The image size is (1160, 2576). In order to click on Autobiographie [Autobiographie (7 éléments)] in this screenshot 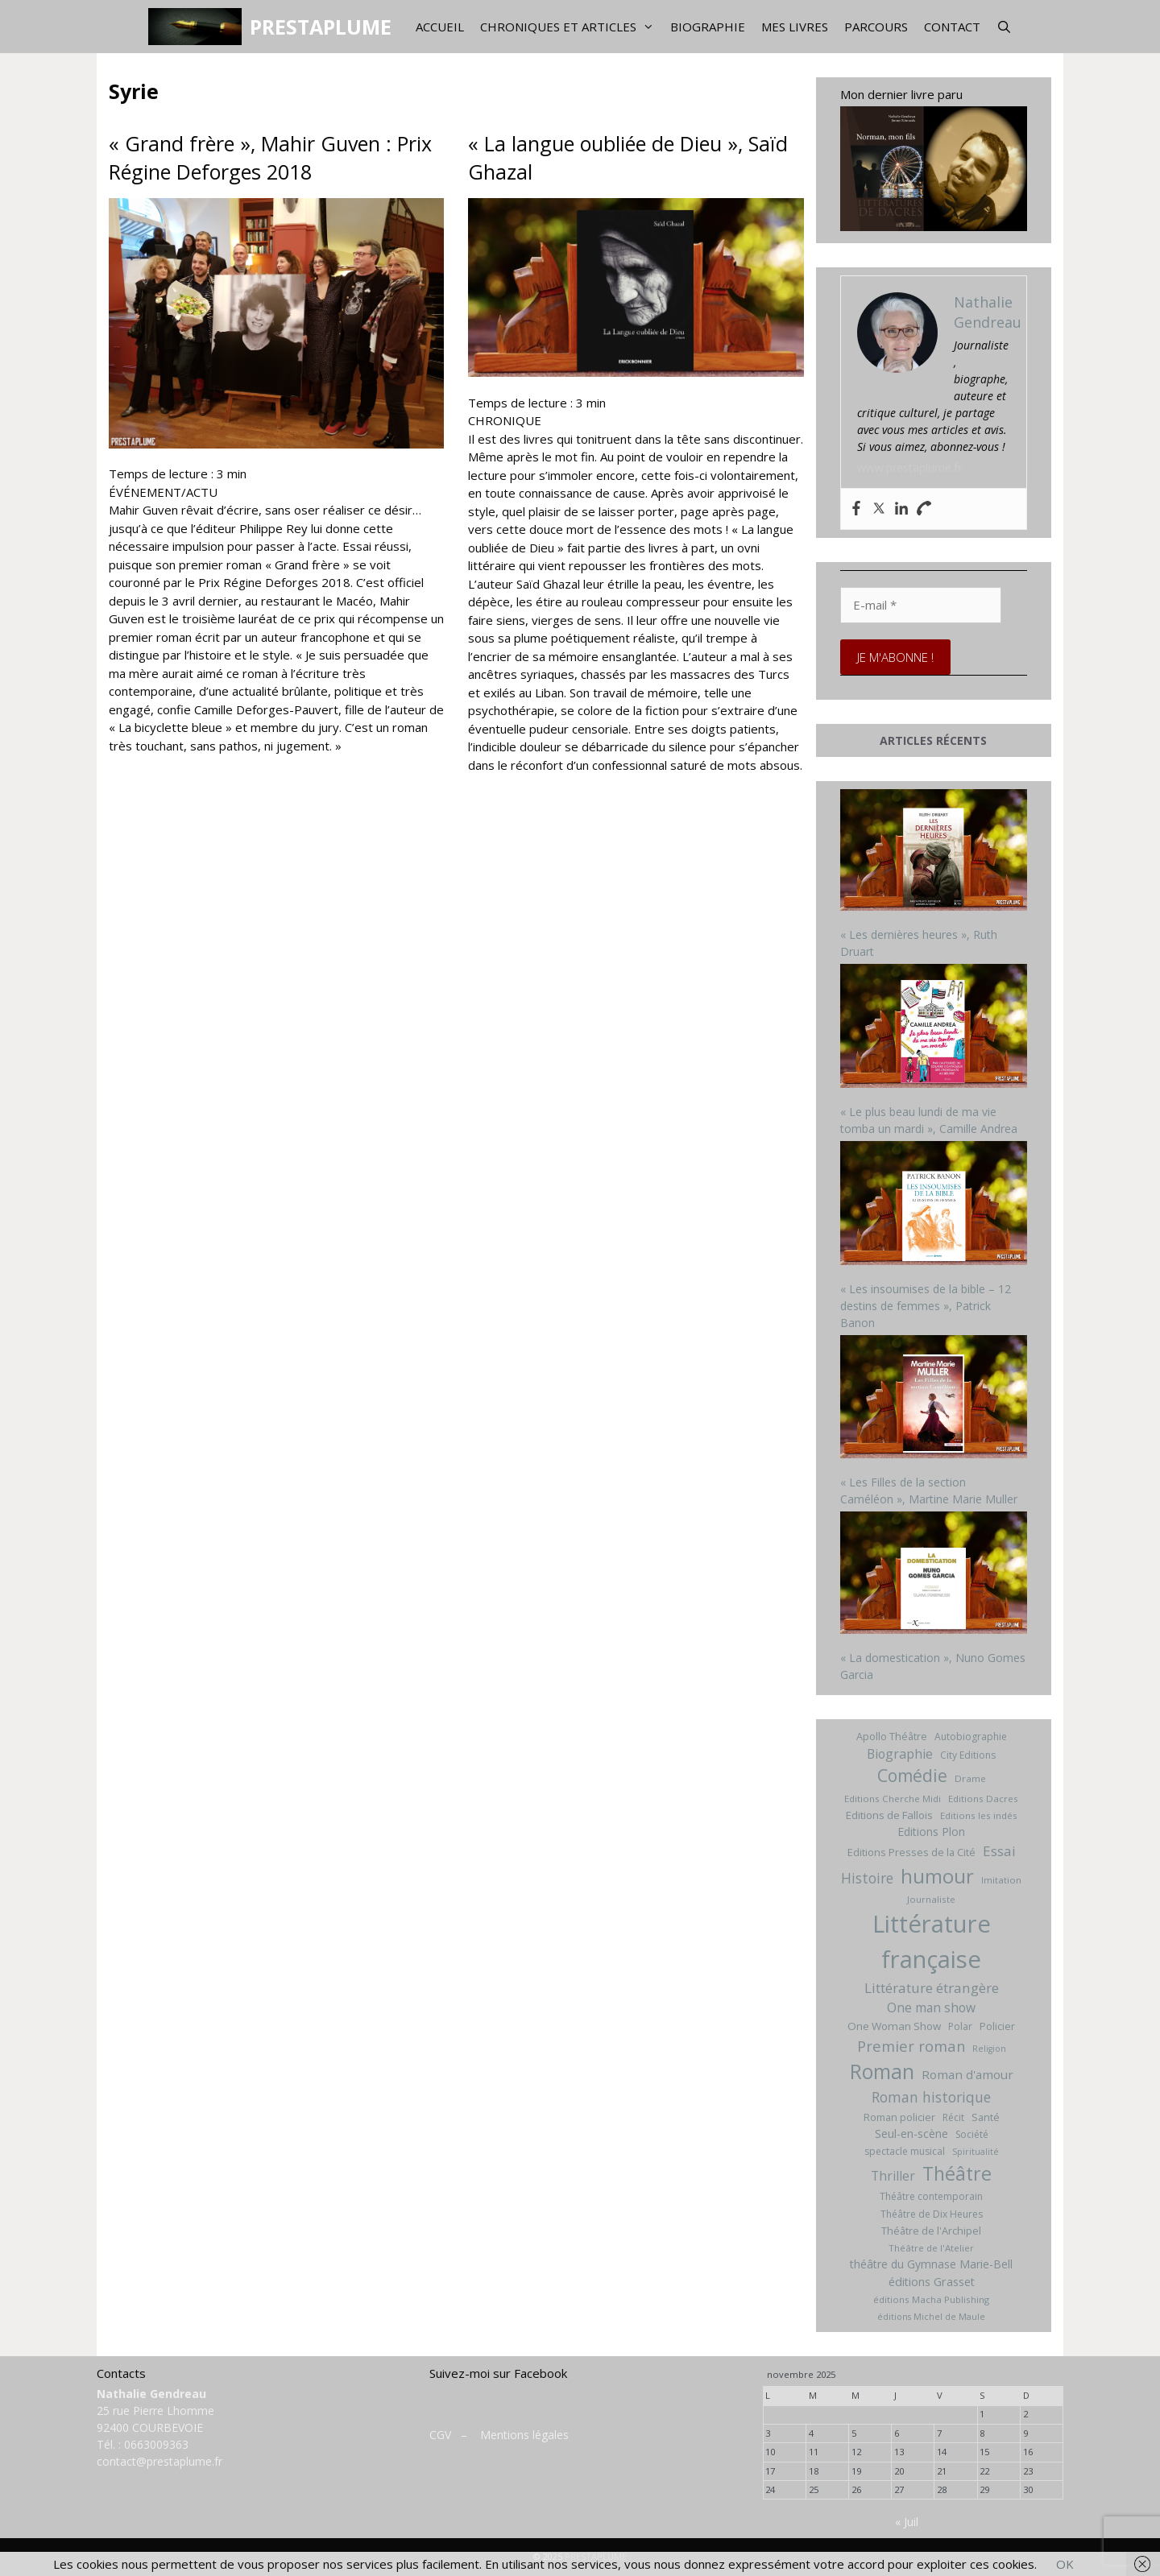, I will do `click(970, 1736)`.